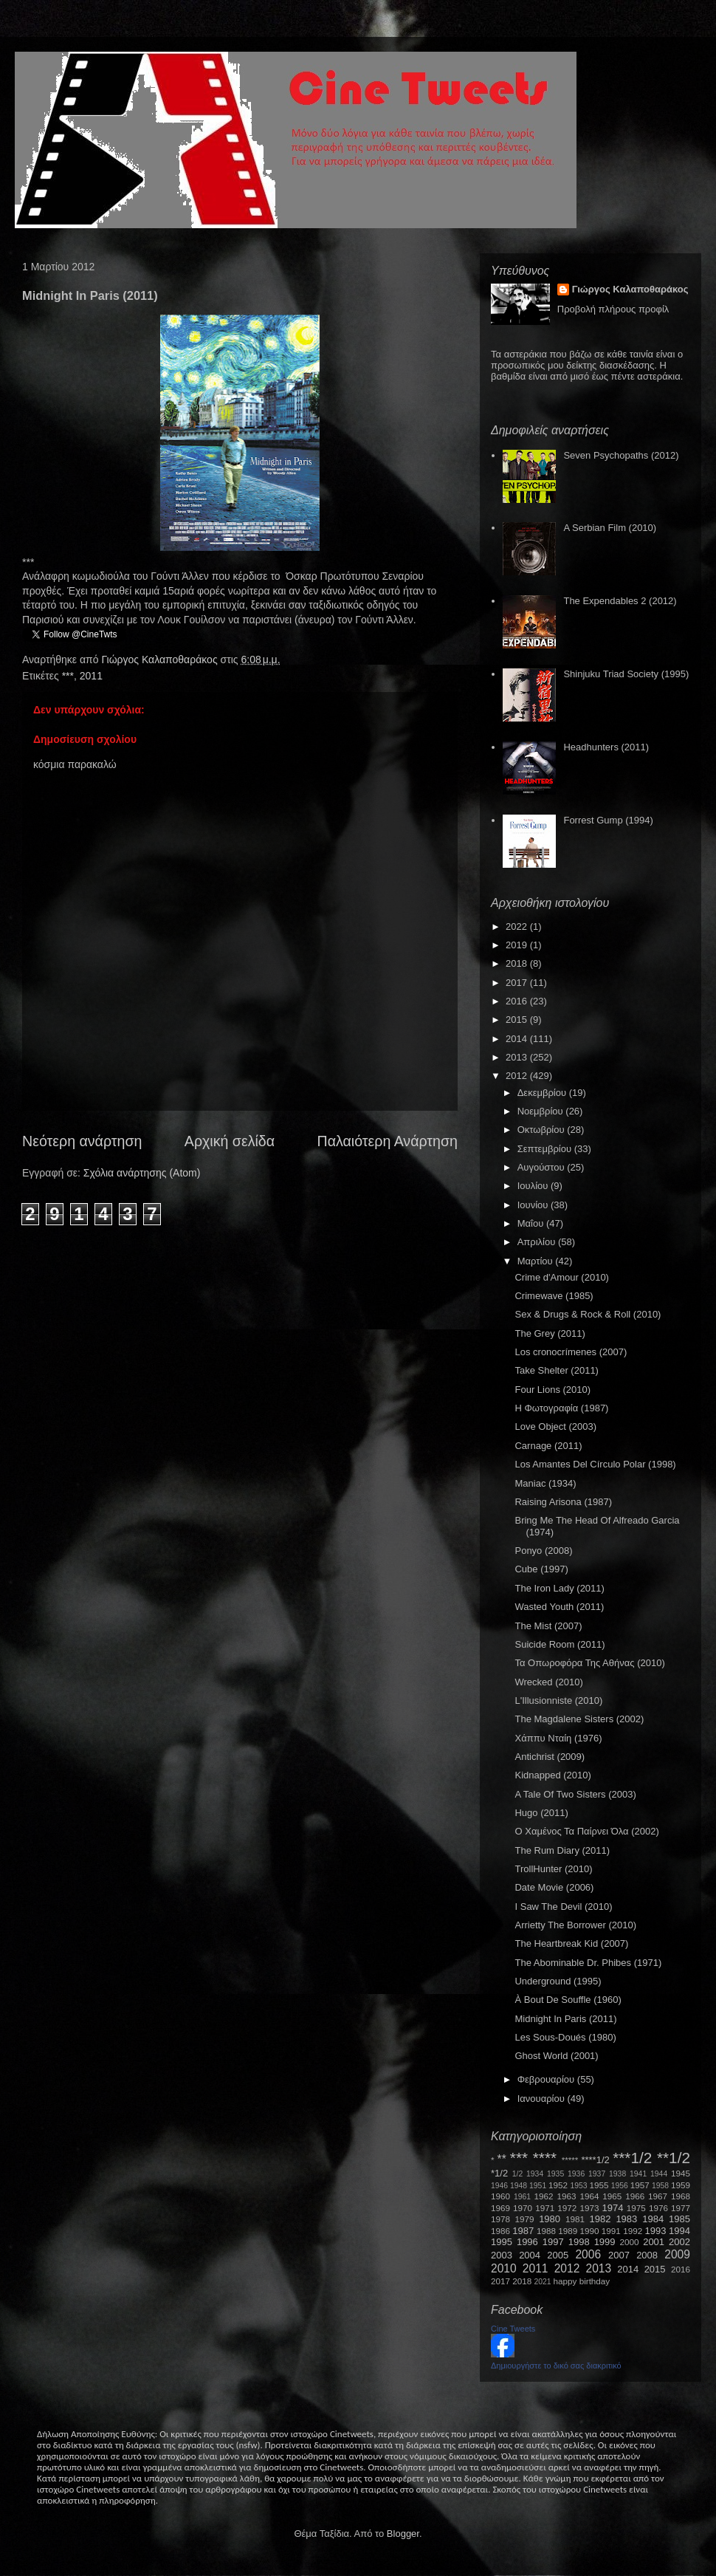  Describe the element at coordinates (609, 527) in the screenshot. I see `A Serbian Film (2010)` at that location.